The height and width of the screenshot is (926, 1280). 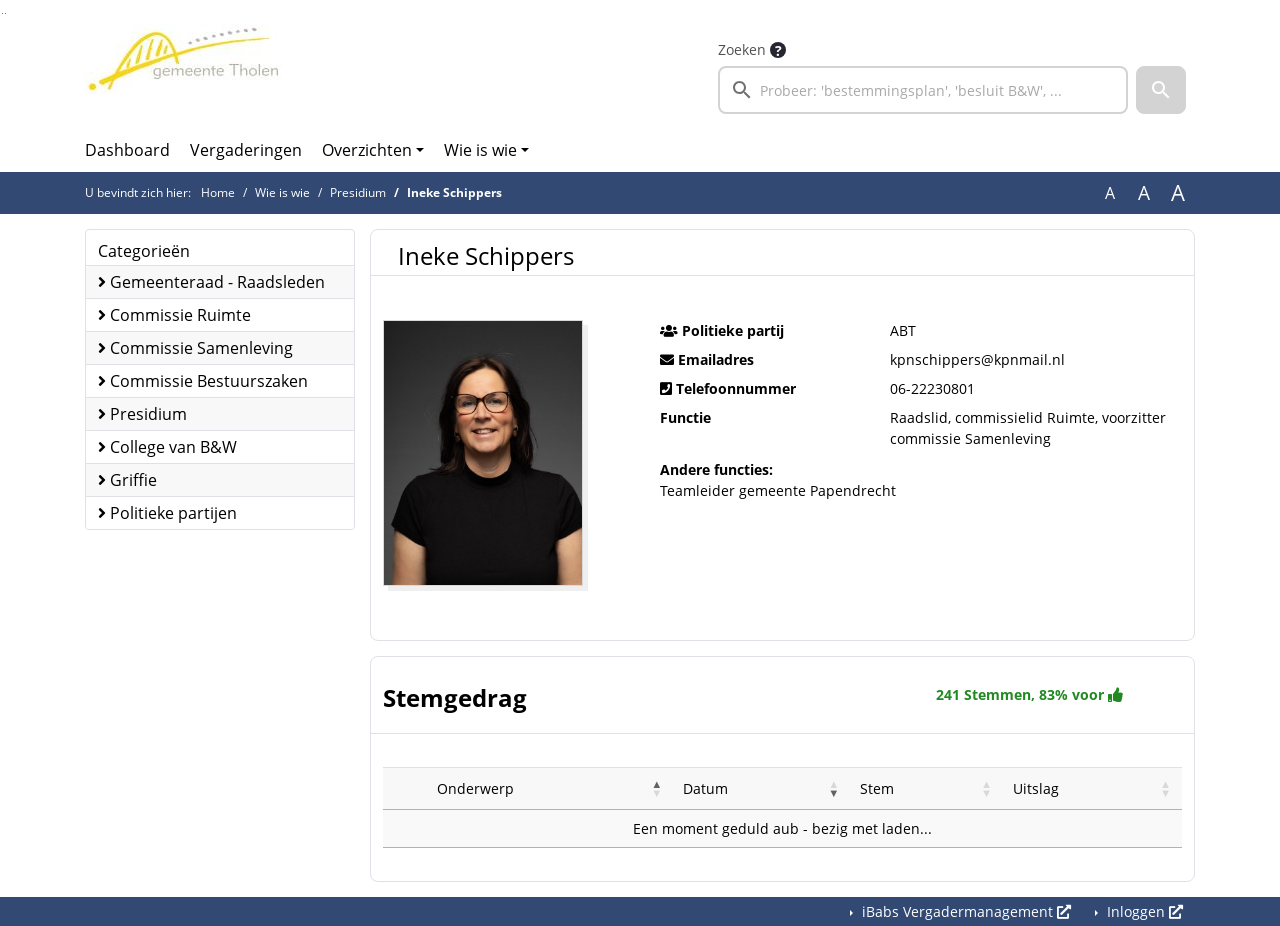 What do you see at coordinates (358, 192) in the screenshot?
I see `Presidium` at bounding box center [358, 192].